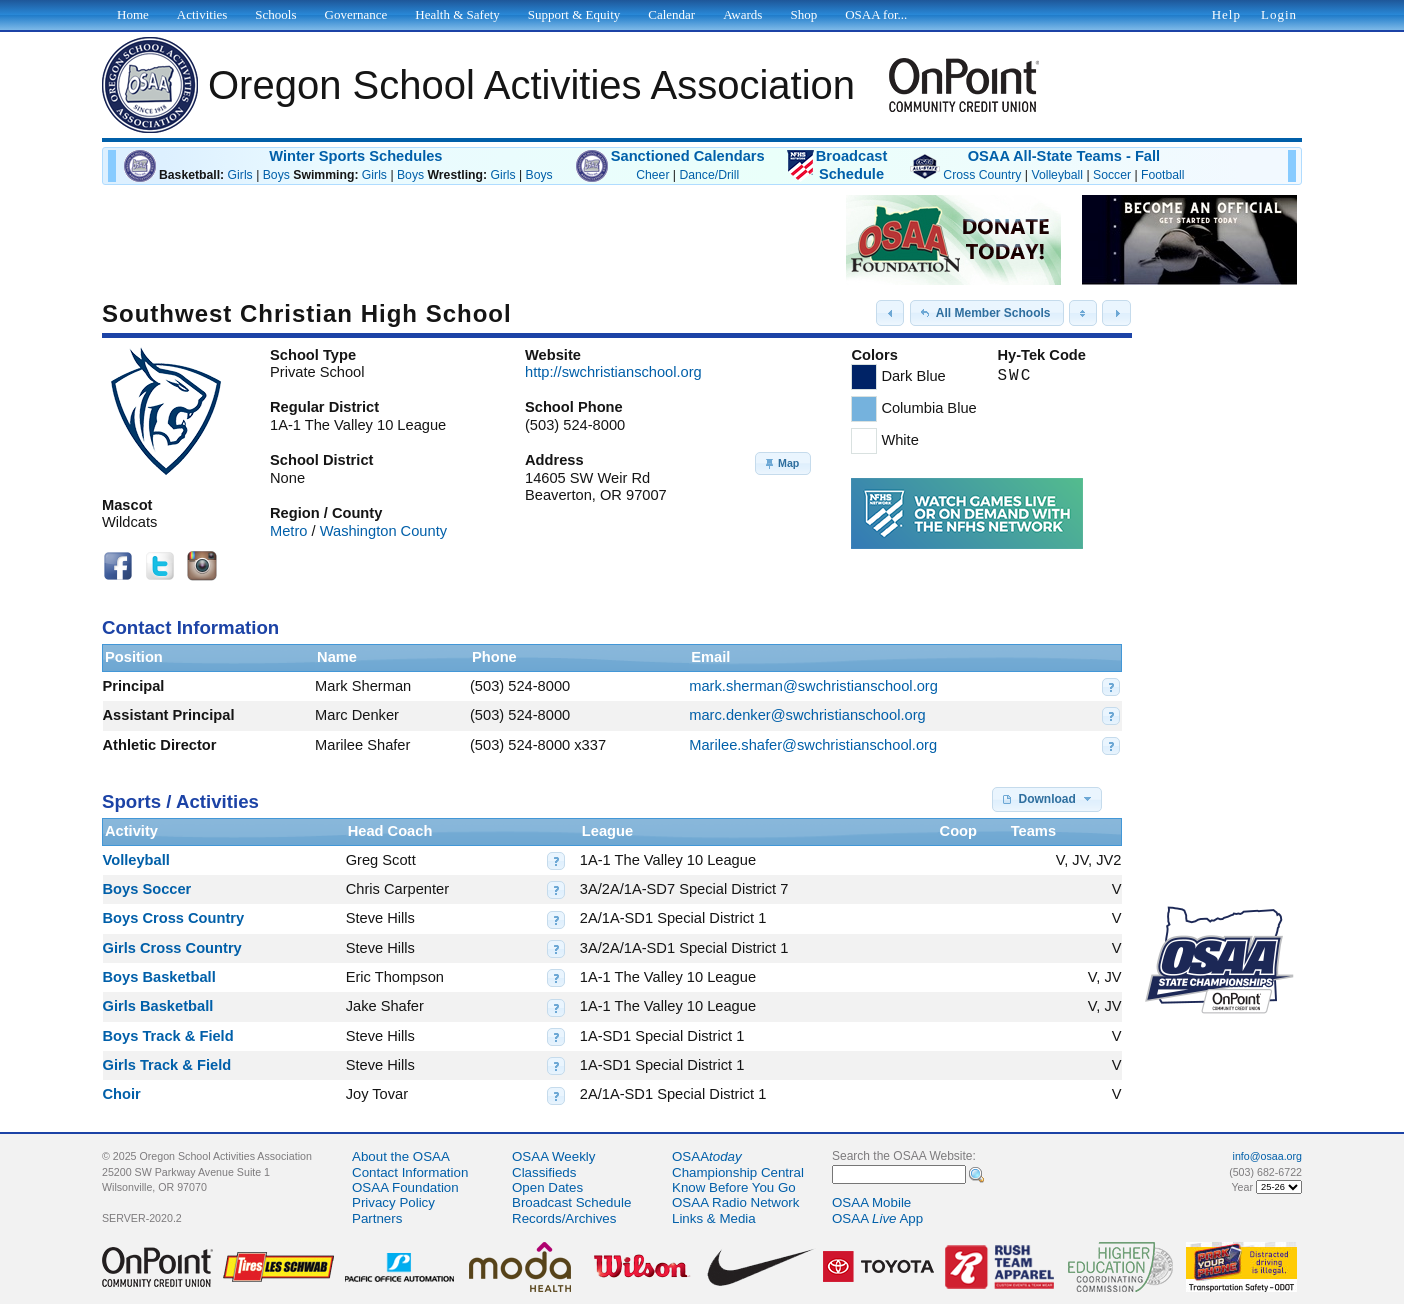 This screenshot has height=1304, width=1404. What do you see at coordinates (158, 1006) in the screenshot?
I see `Girls Basketball` at bounding box center [158, 1006].